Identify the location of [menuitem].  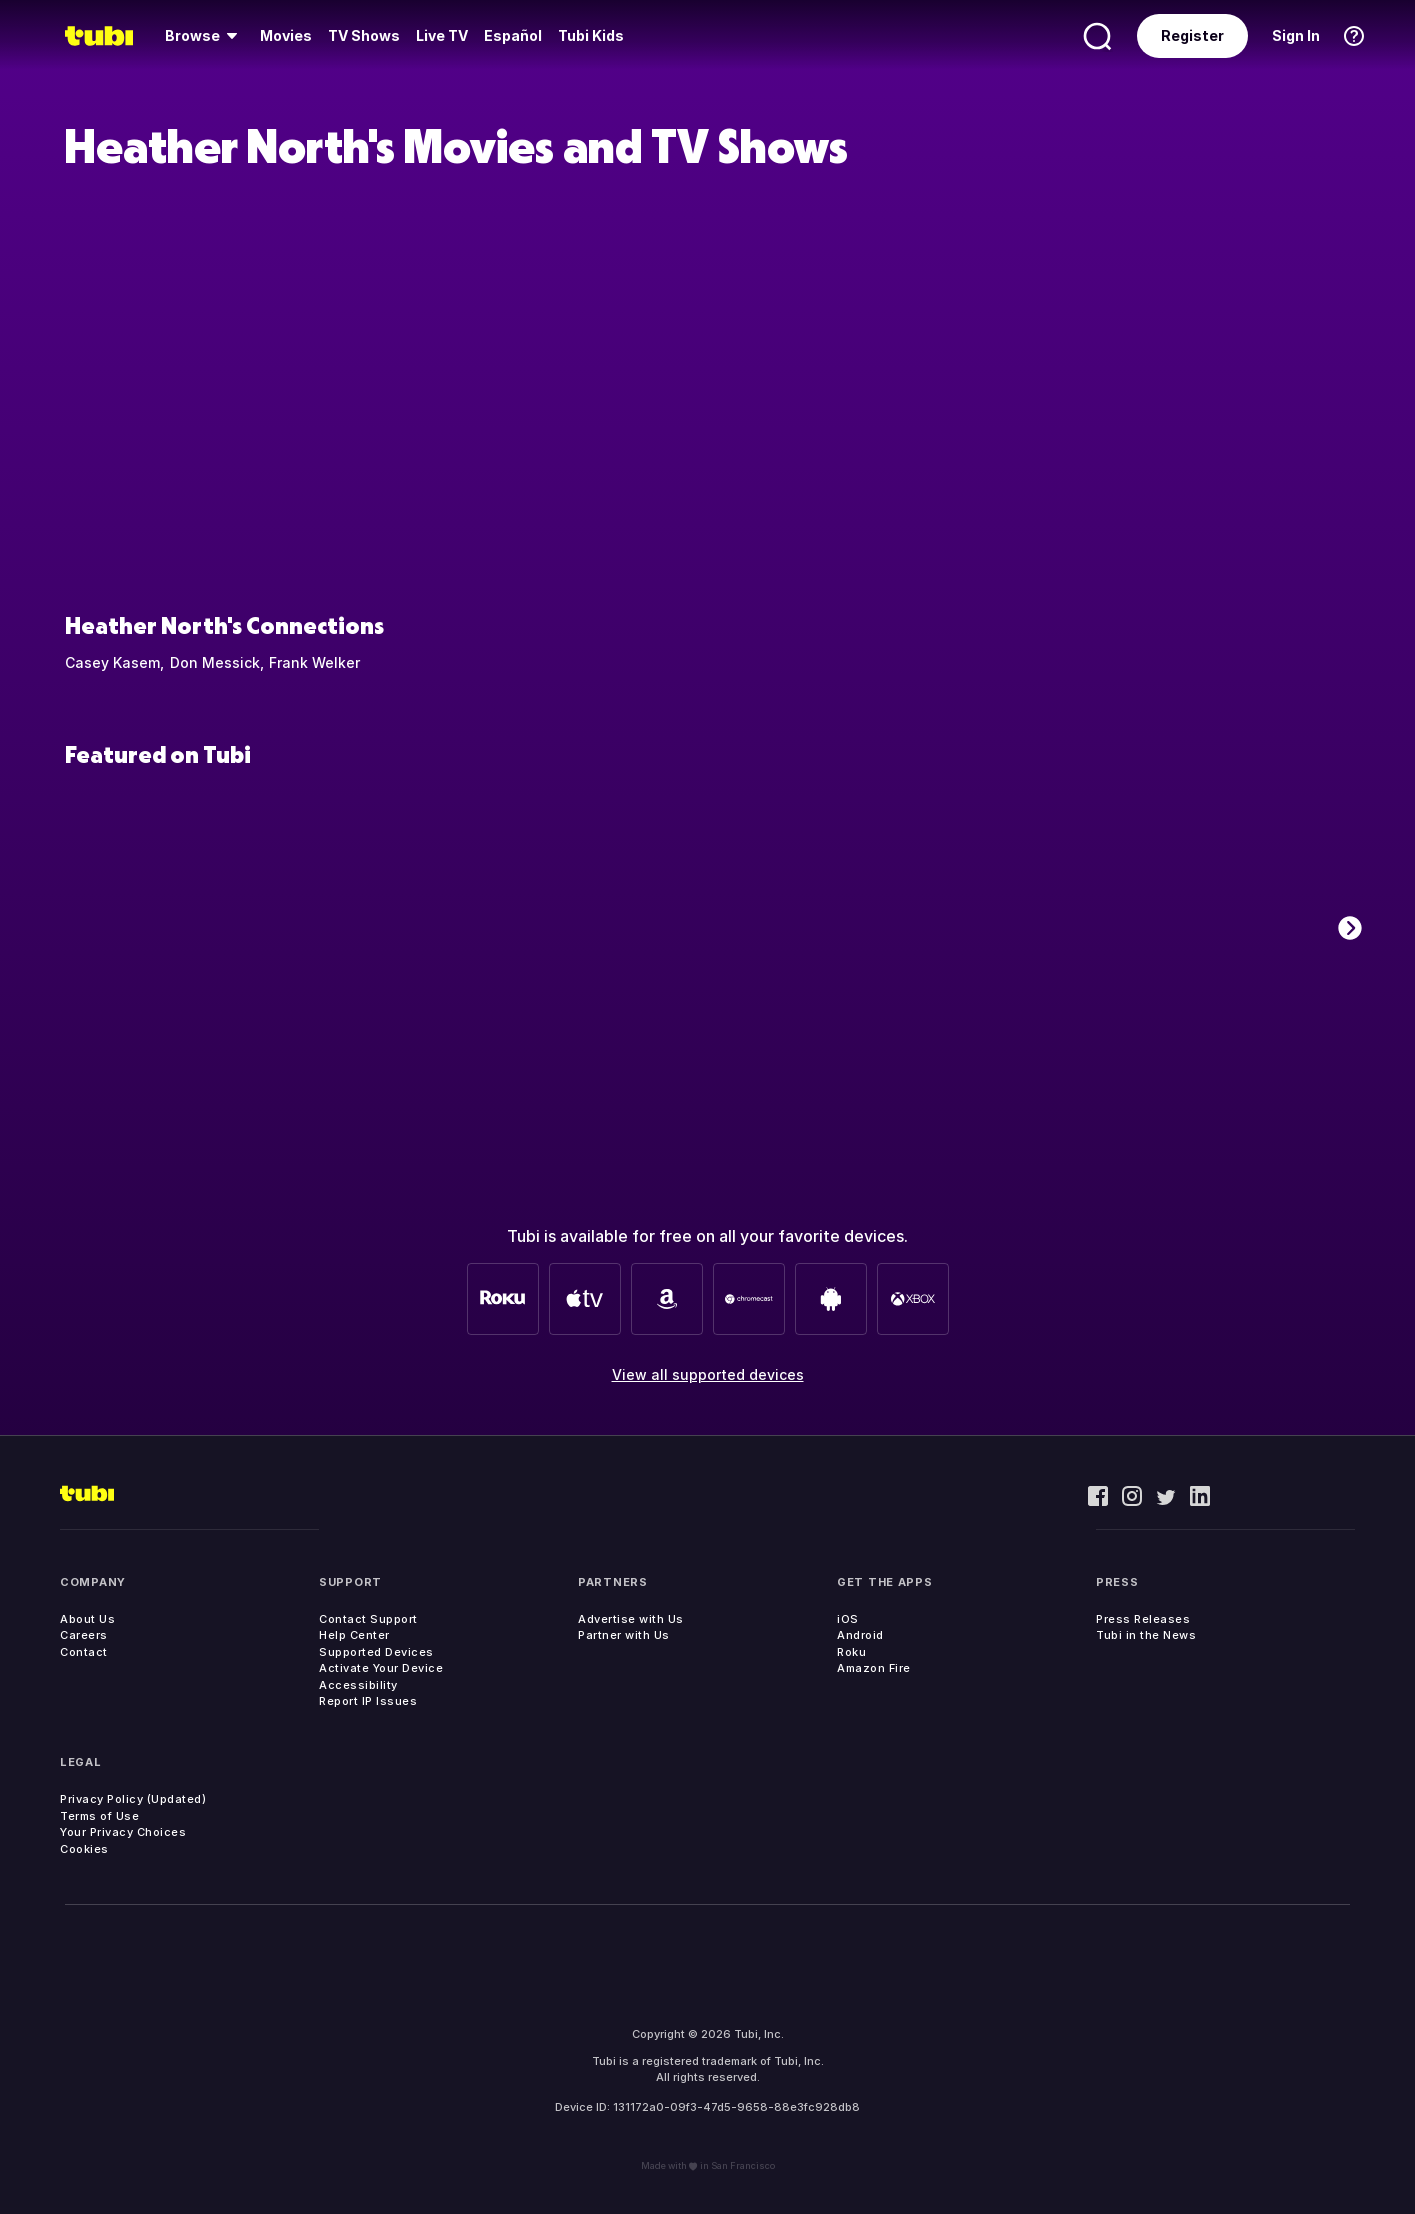
(204, 36).